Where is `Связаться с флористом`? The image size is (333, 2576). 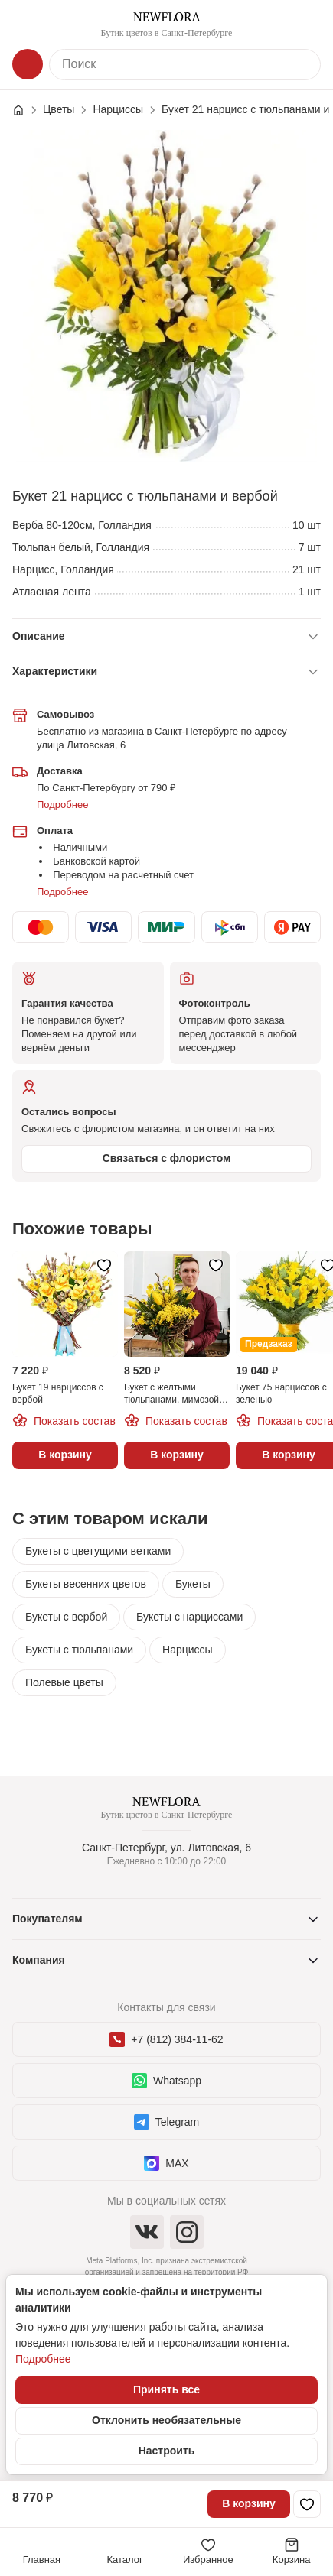
Связаться с флористом is located at coordinates (167, 1158).